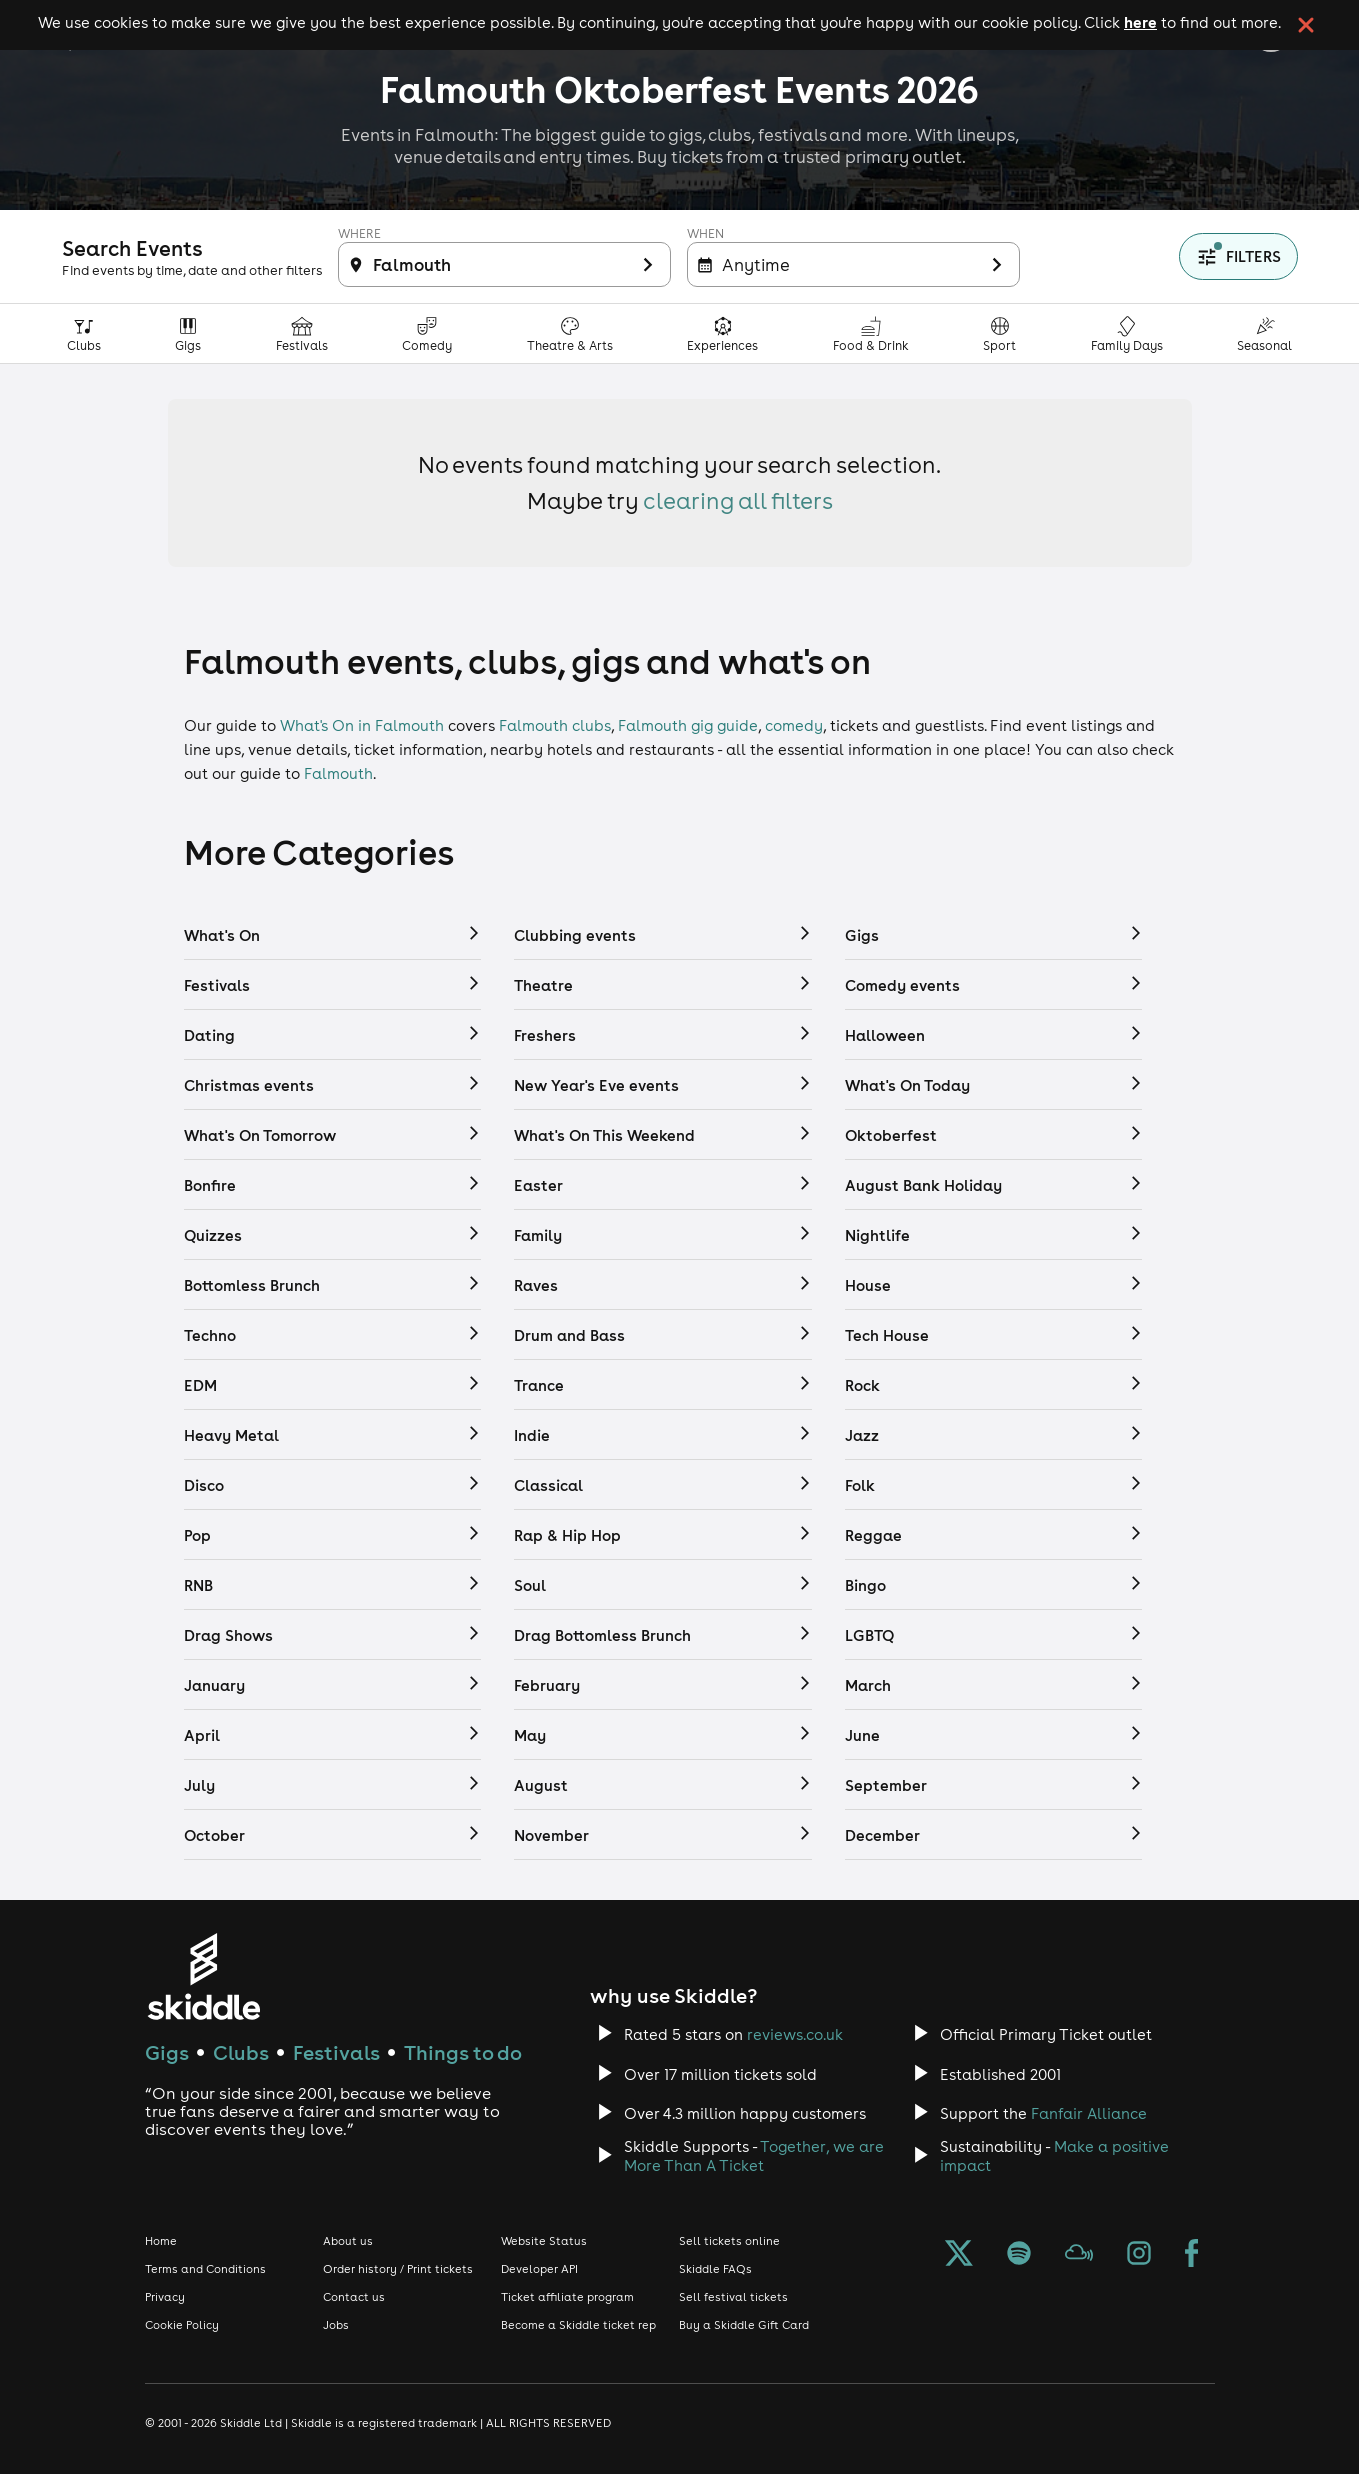 The image size is (1359, 2474). I want to click on Falmouth clubs, so click(555, 725).